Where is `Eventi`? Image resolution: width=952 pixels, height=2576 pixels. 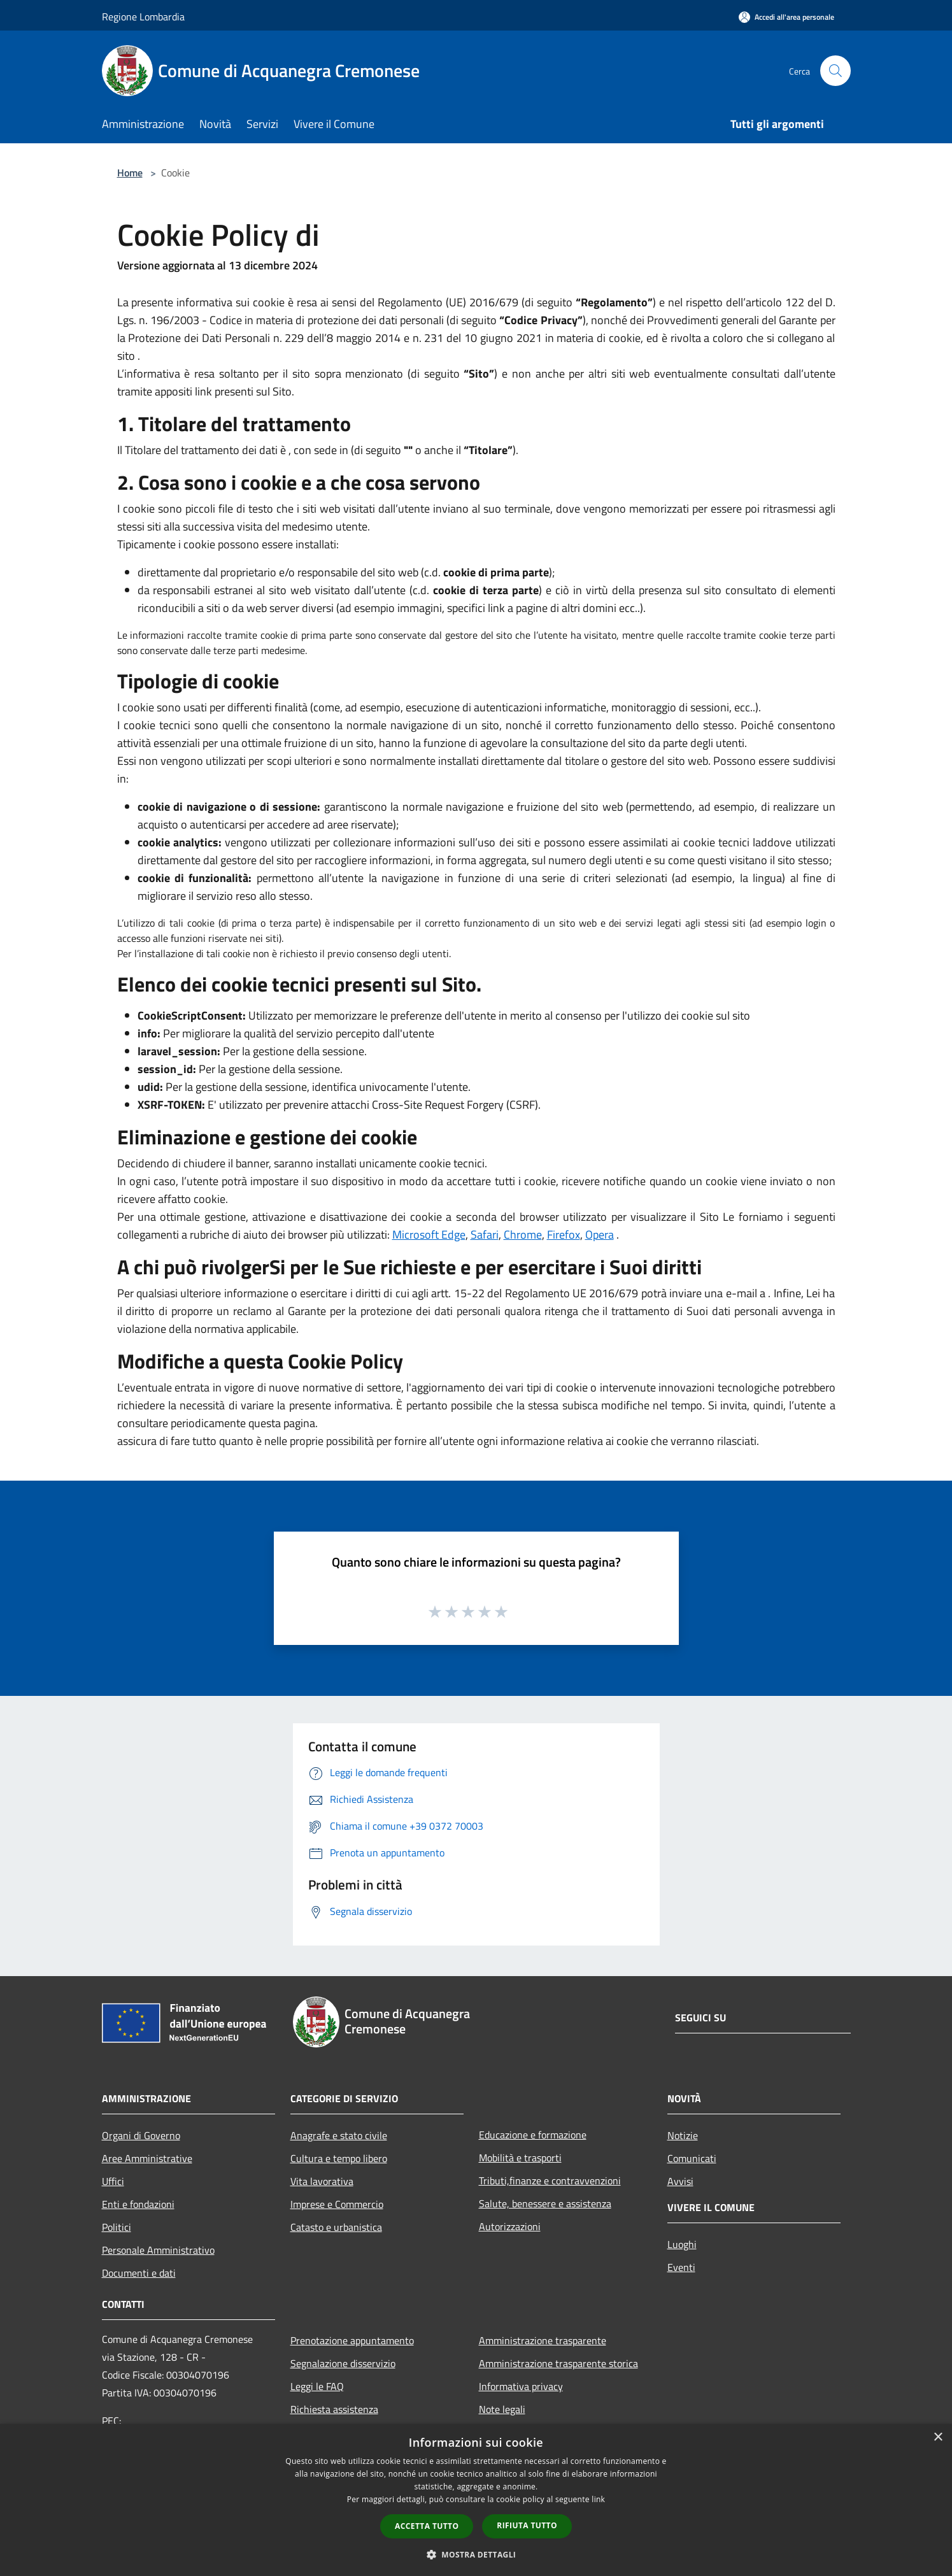 Eventi is located at coordinates (681, 2267).